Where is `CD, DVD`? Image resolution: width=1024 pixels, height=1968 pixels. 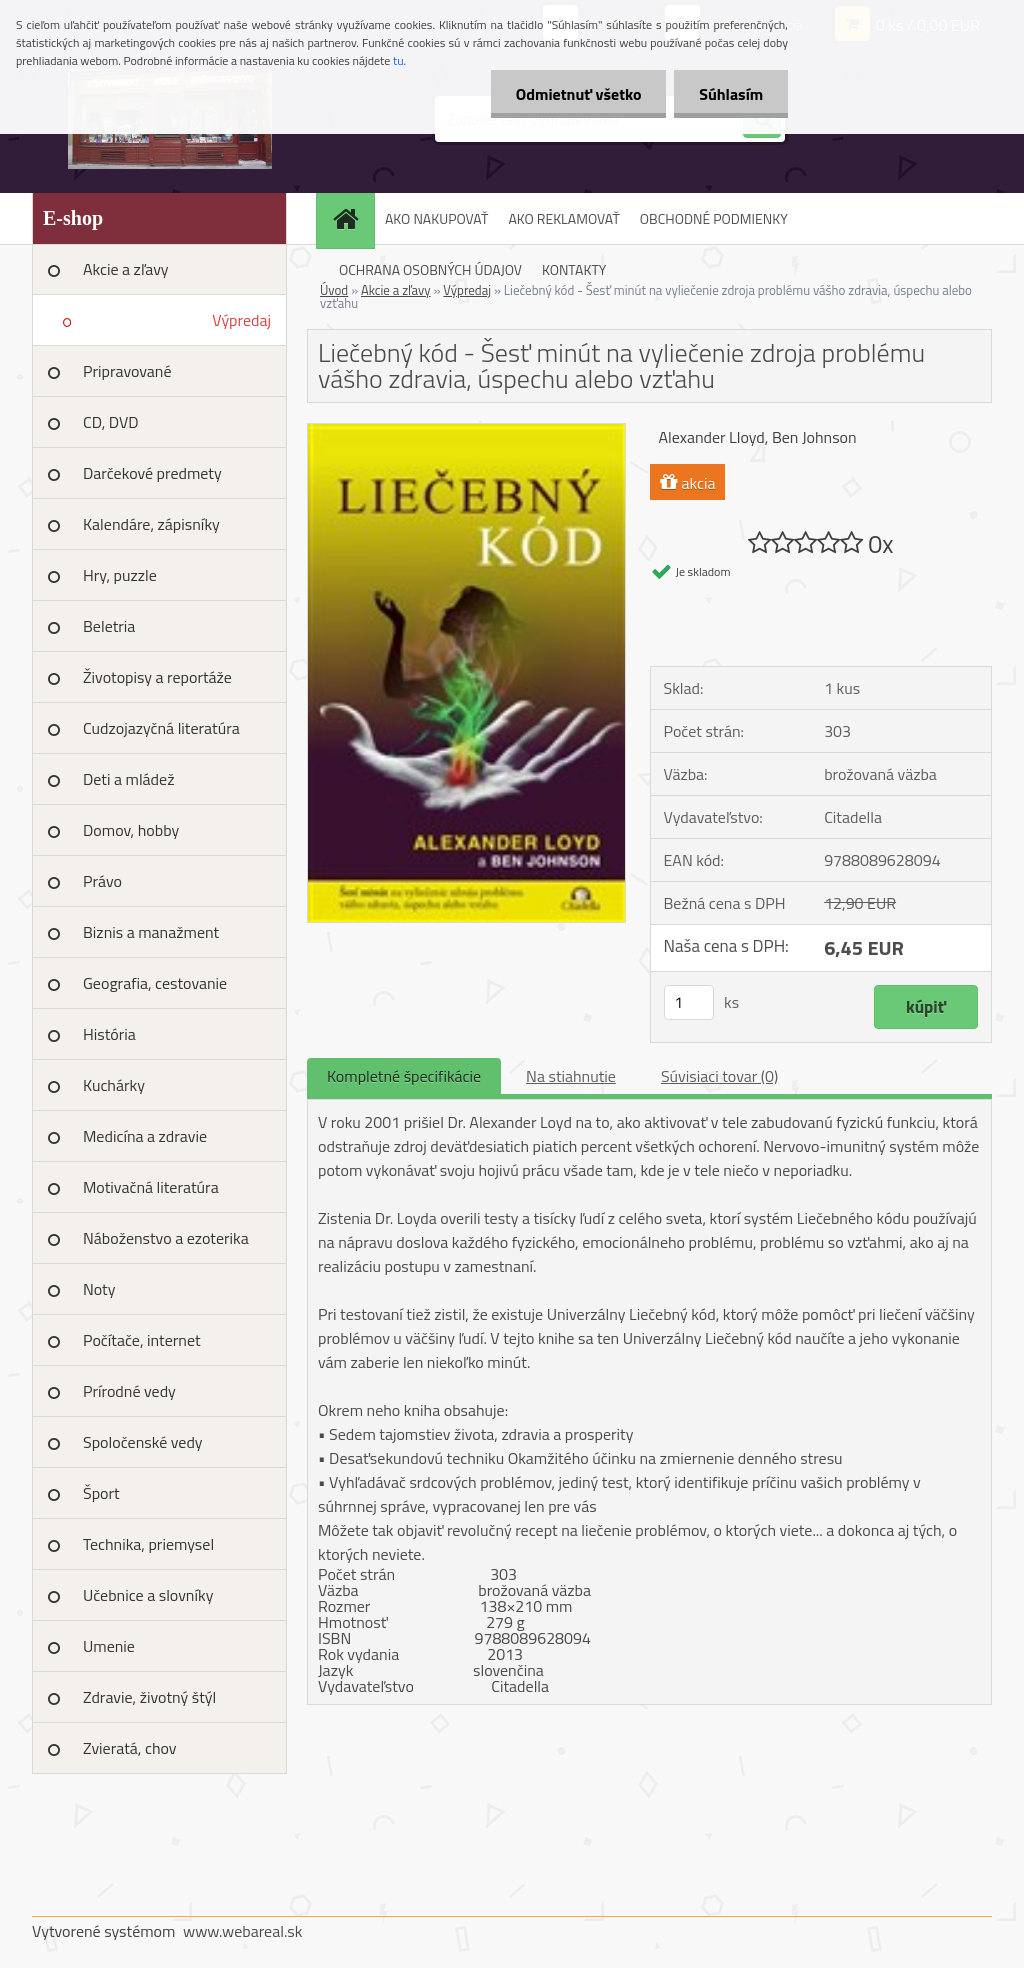
CD, DVD is located at coordinates (111, 422).